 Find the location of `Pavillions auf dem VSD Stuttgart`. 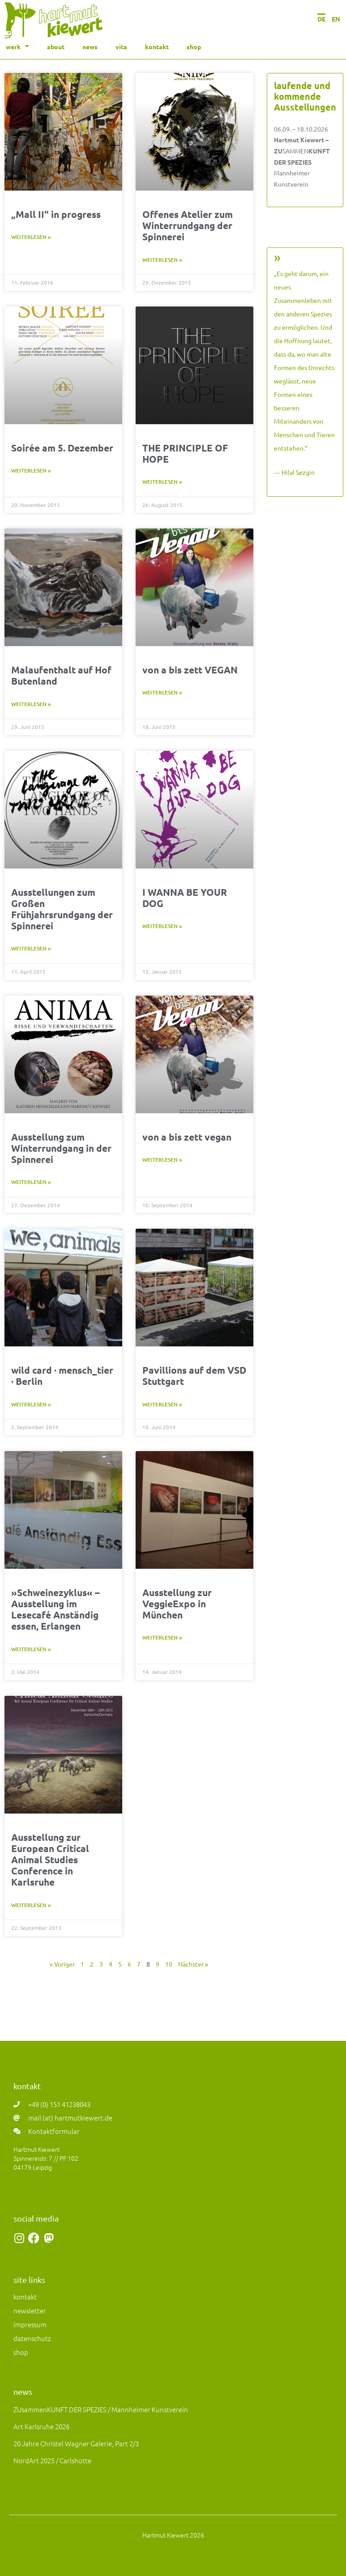

Pavillions auf dem VSD Stuttgart is located at coordinates (194, 1375).